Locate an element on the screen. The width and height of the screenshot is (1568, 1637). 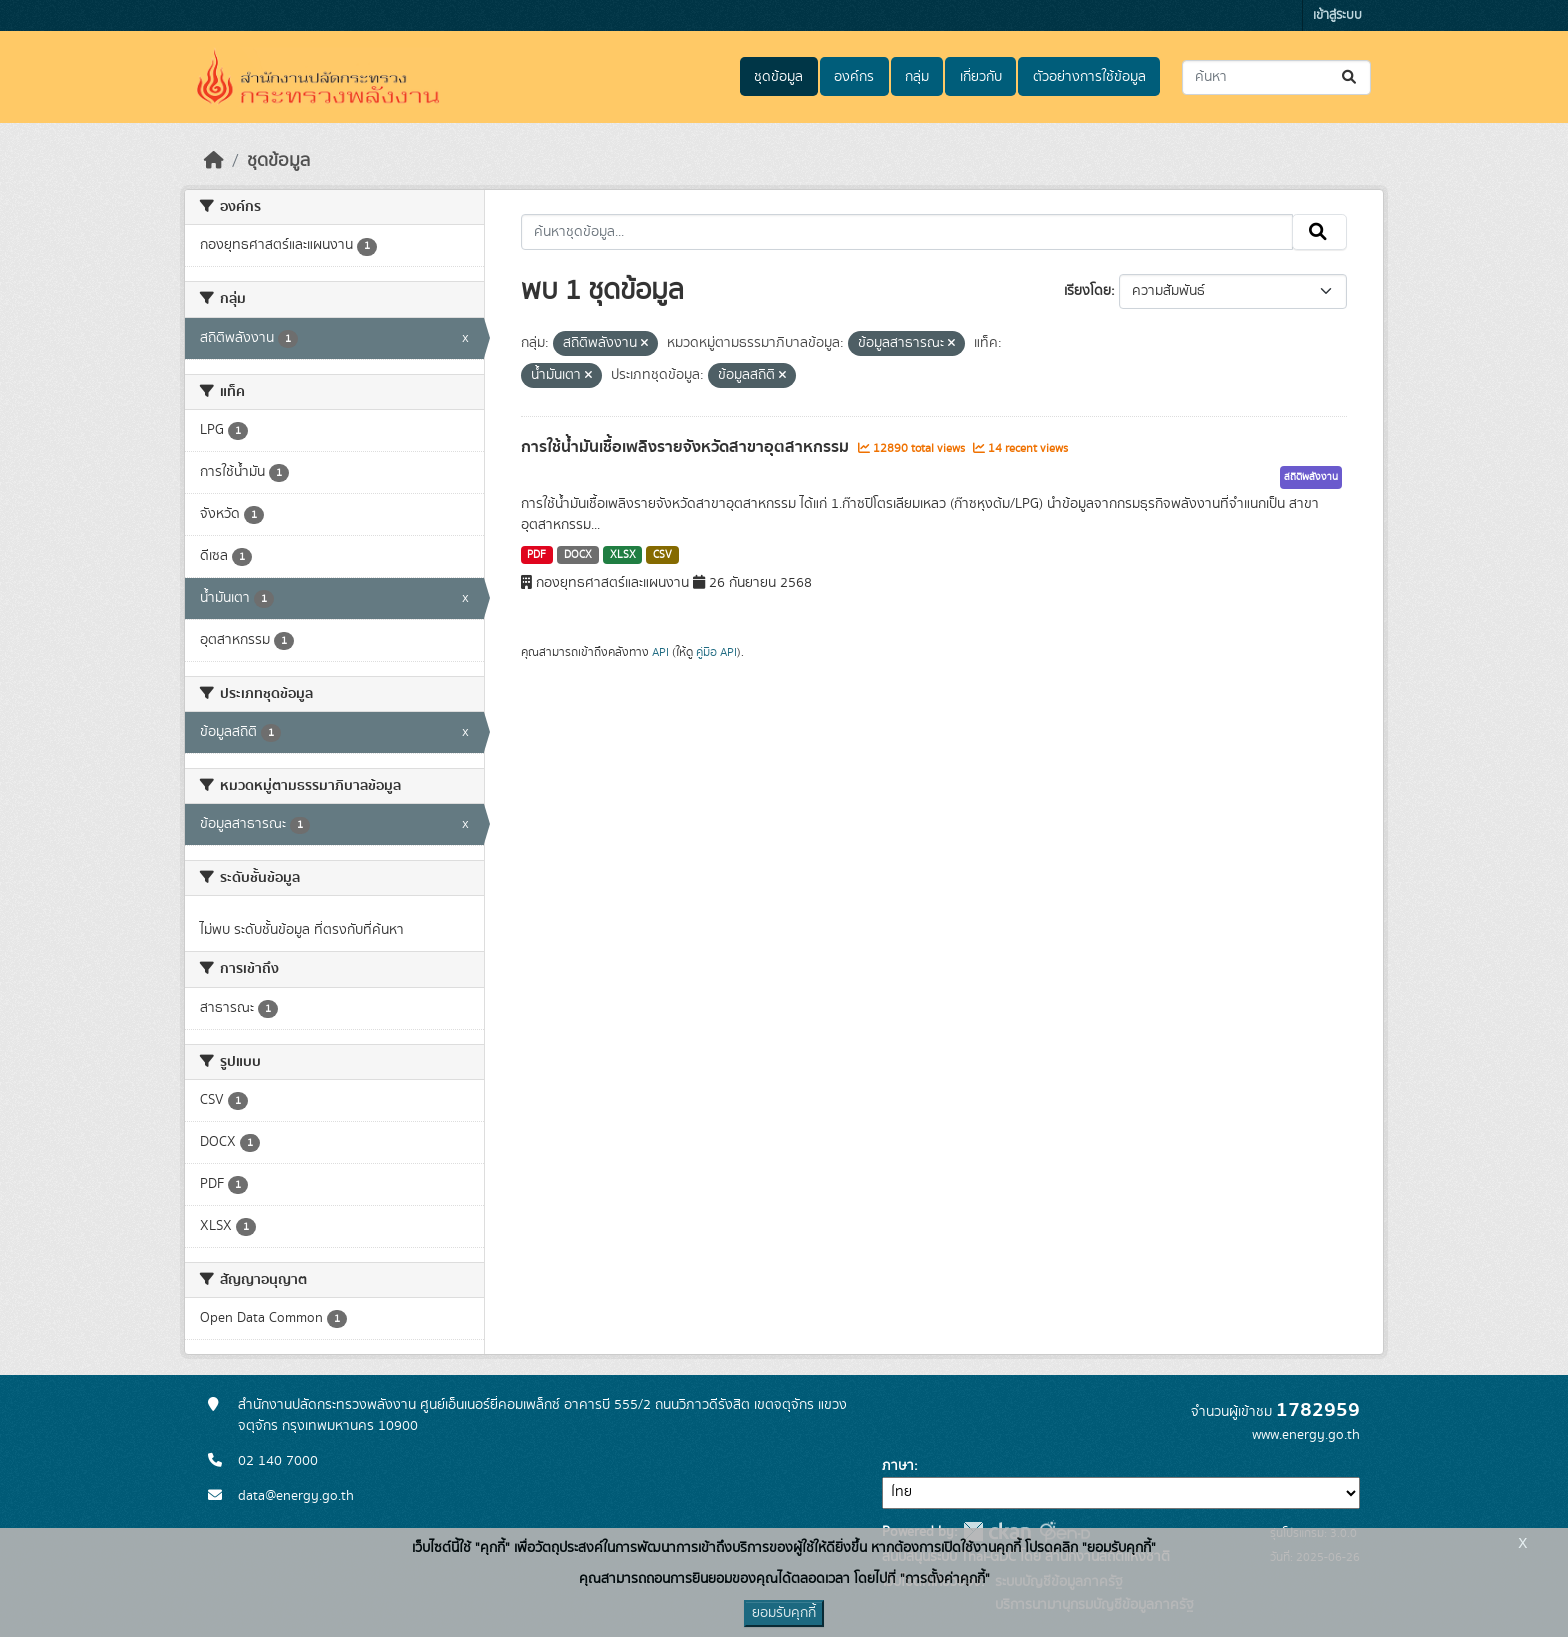
กลุ่ม is located at coordinates (917, 77).